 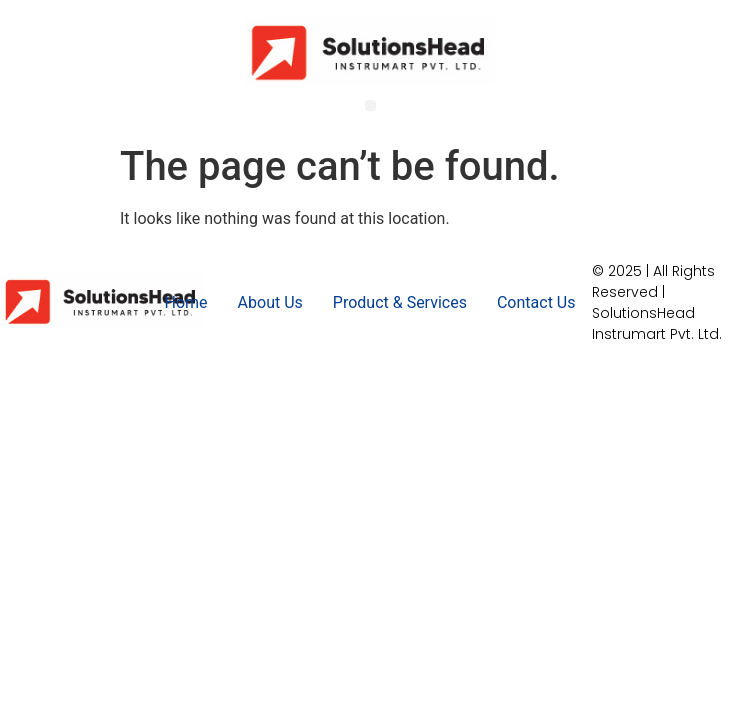 I want to click on About Us, so click(x=270, y=302).